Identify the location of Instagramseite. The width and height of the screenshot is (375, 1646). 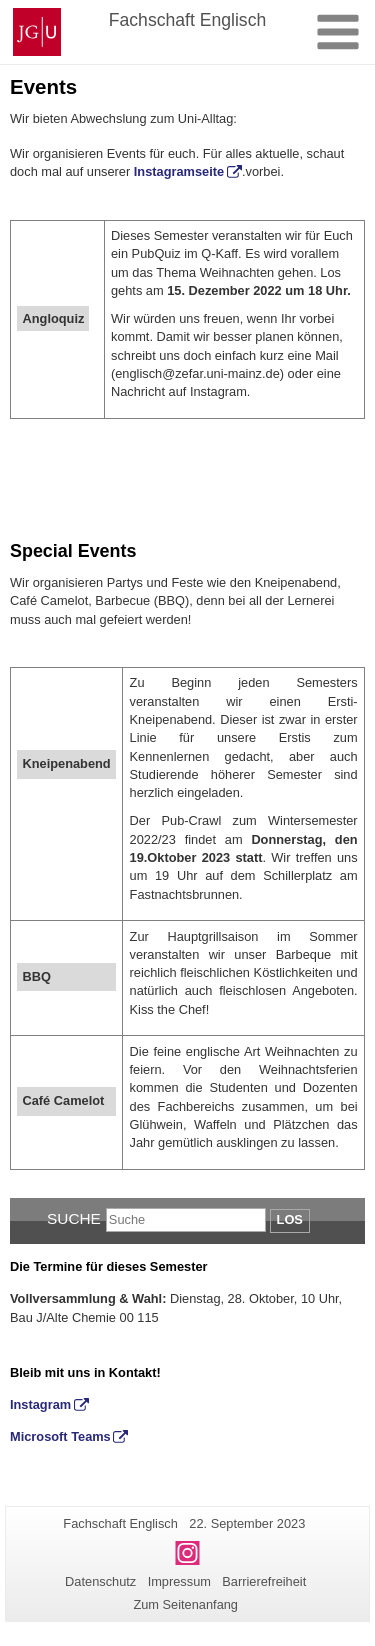
(179, 171).